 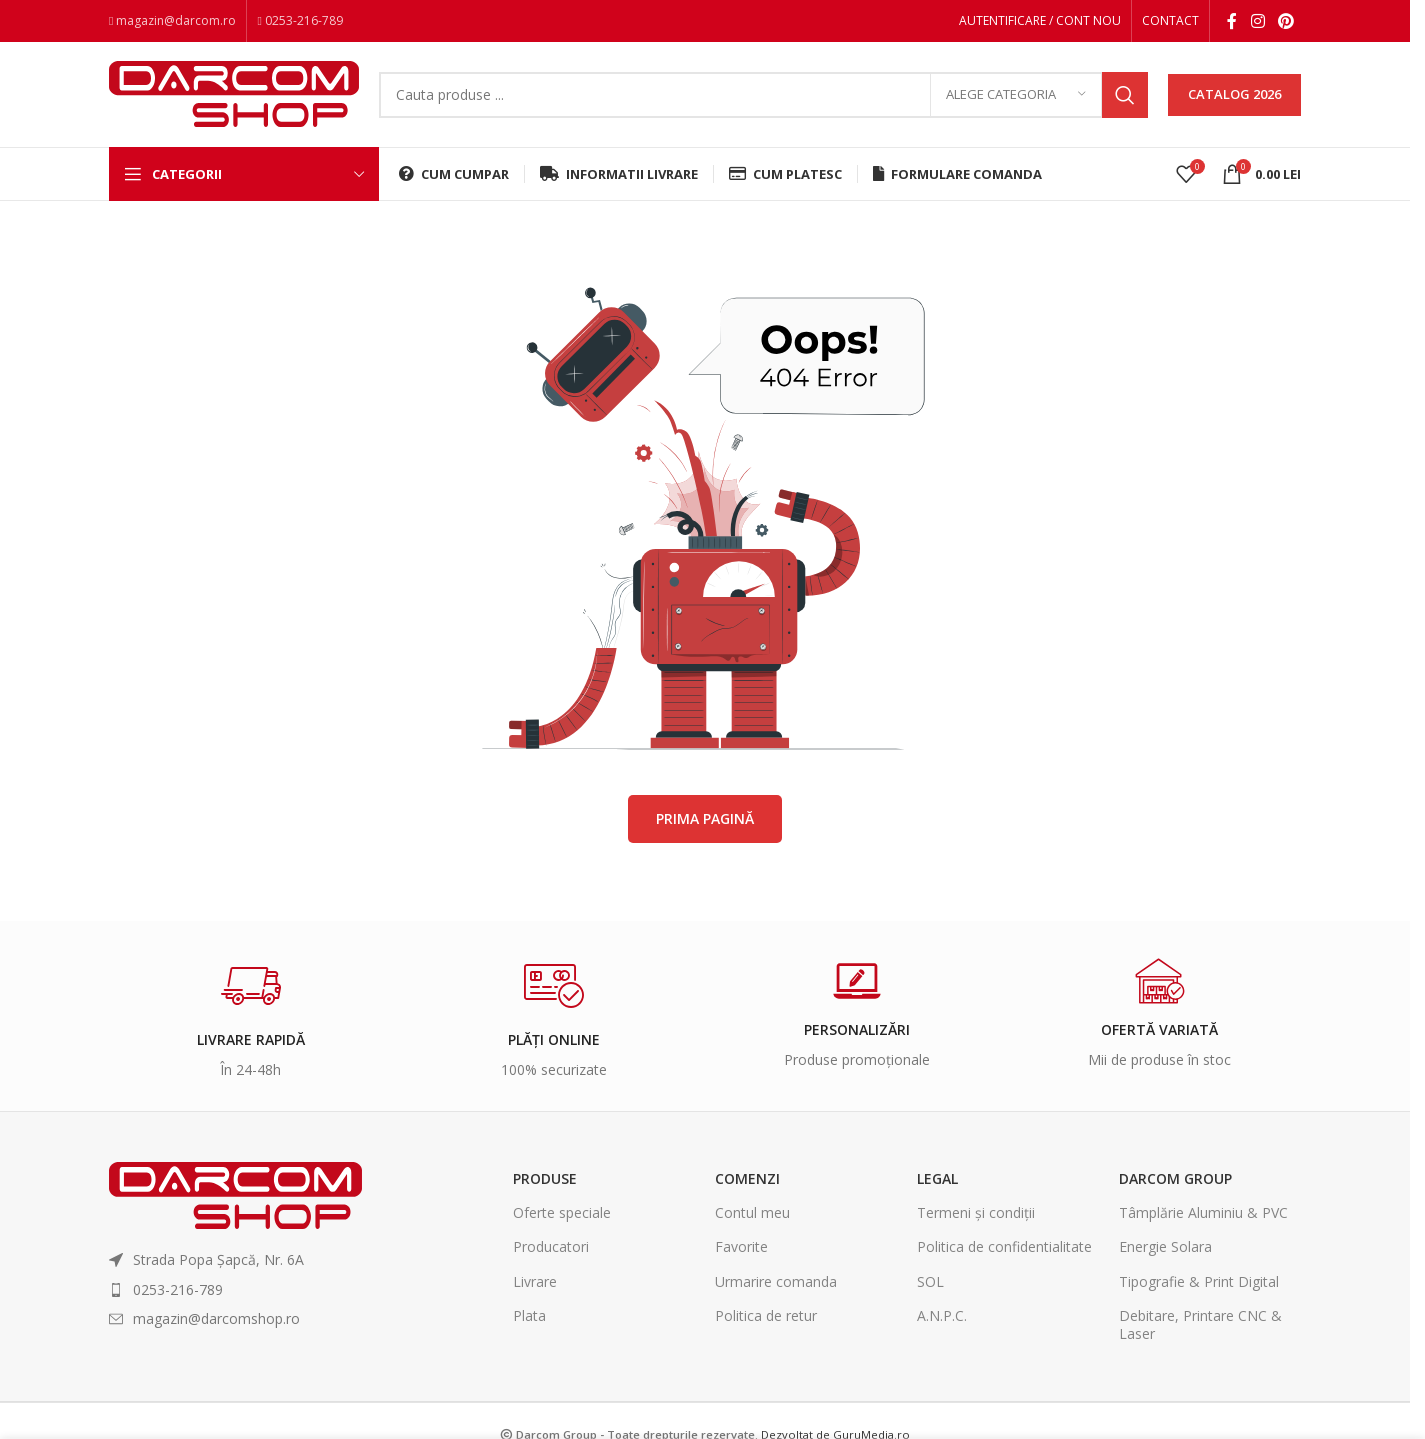 What do you see at coordinates (741, 1246) in the screenshot?
I see `Favorite` at bounding box center [741, 1246].